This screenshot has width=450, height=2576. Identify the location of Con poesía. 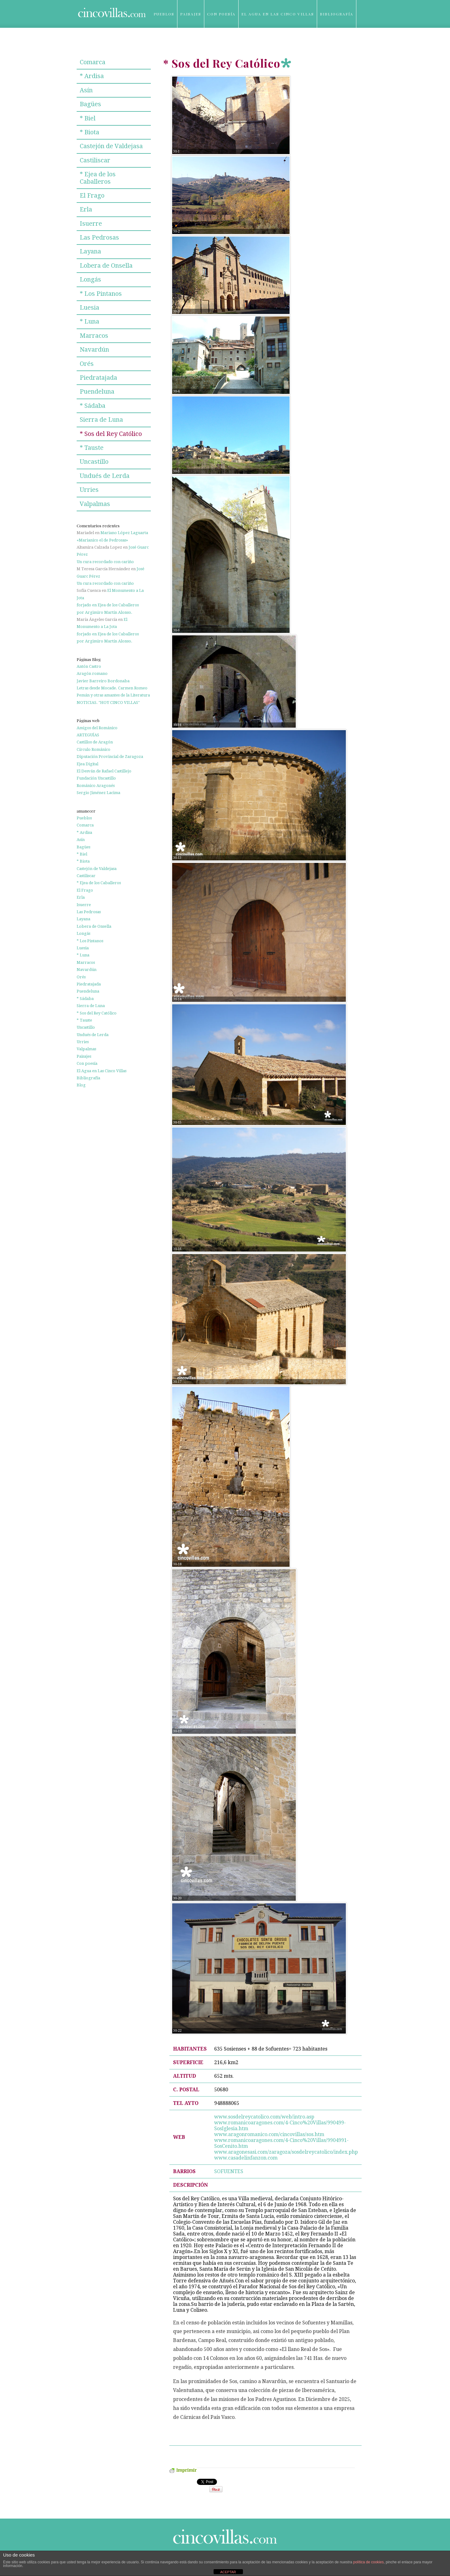
(221, 13).